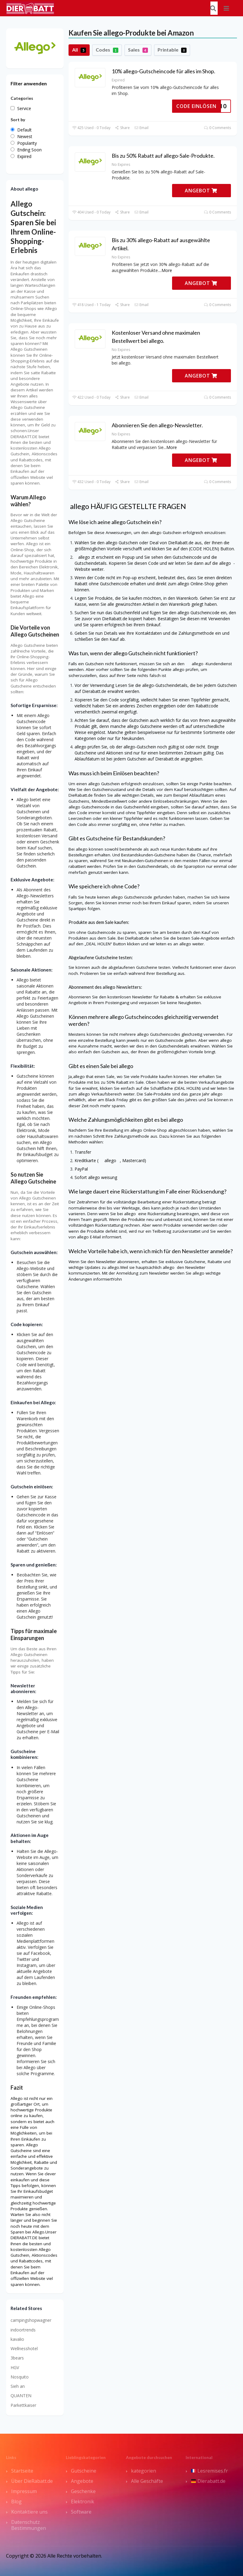  Describe the element at coordinates (23, 2330) in the screenshot. I see `indoortrends` at that location.